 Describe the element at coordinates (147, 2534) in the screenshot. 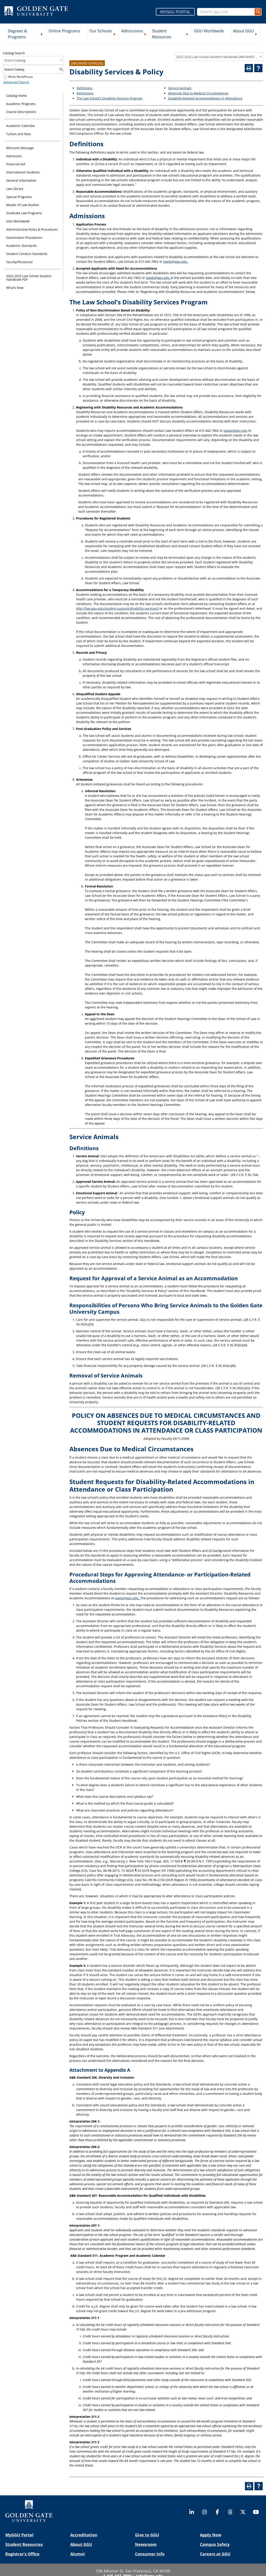

I see `Give to GGU` at that location.